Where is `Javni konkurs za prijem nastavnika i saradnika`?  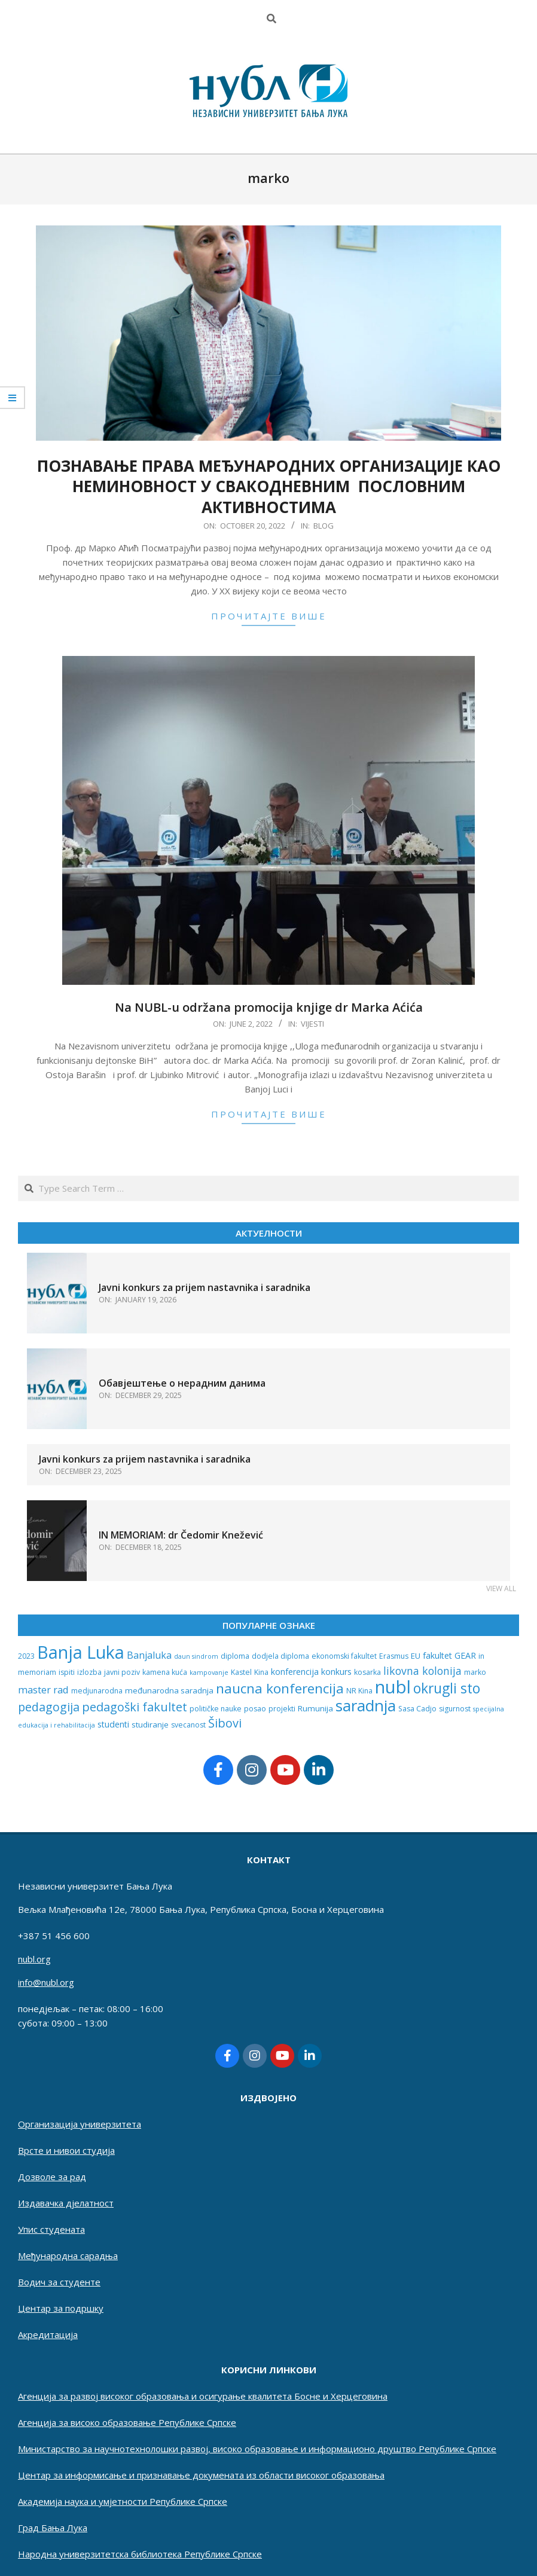 Javni konkurs za prijem nastavnika i saradnika is located at coordinates (204, 1287).